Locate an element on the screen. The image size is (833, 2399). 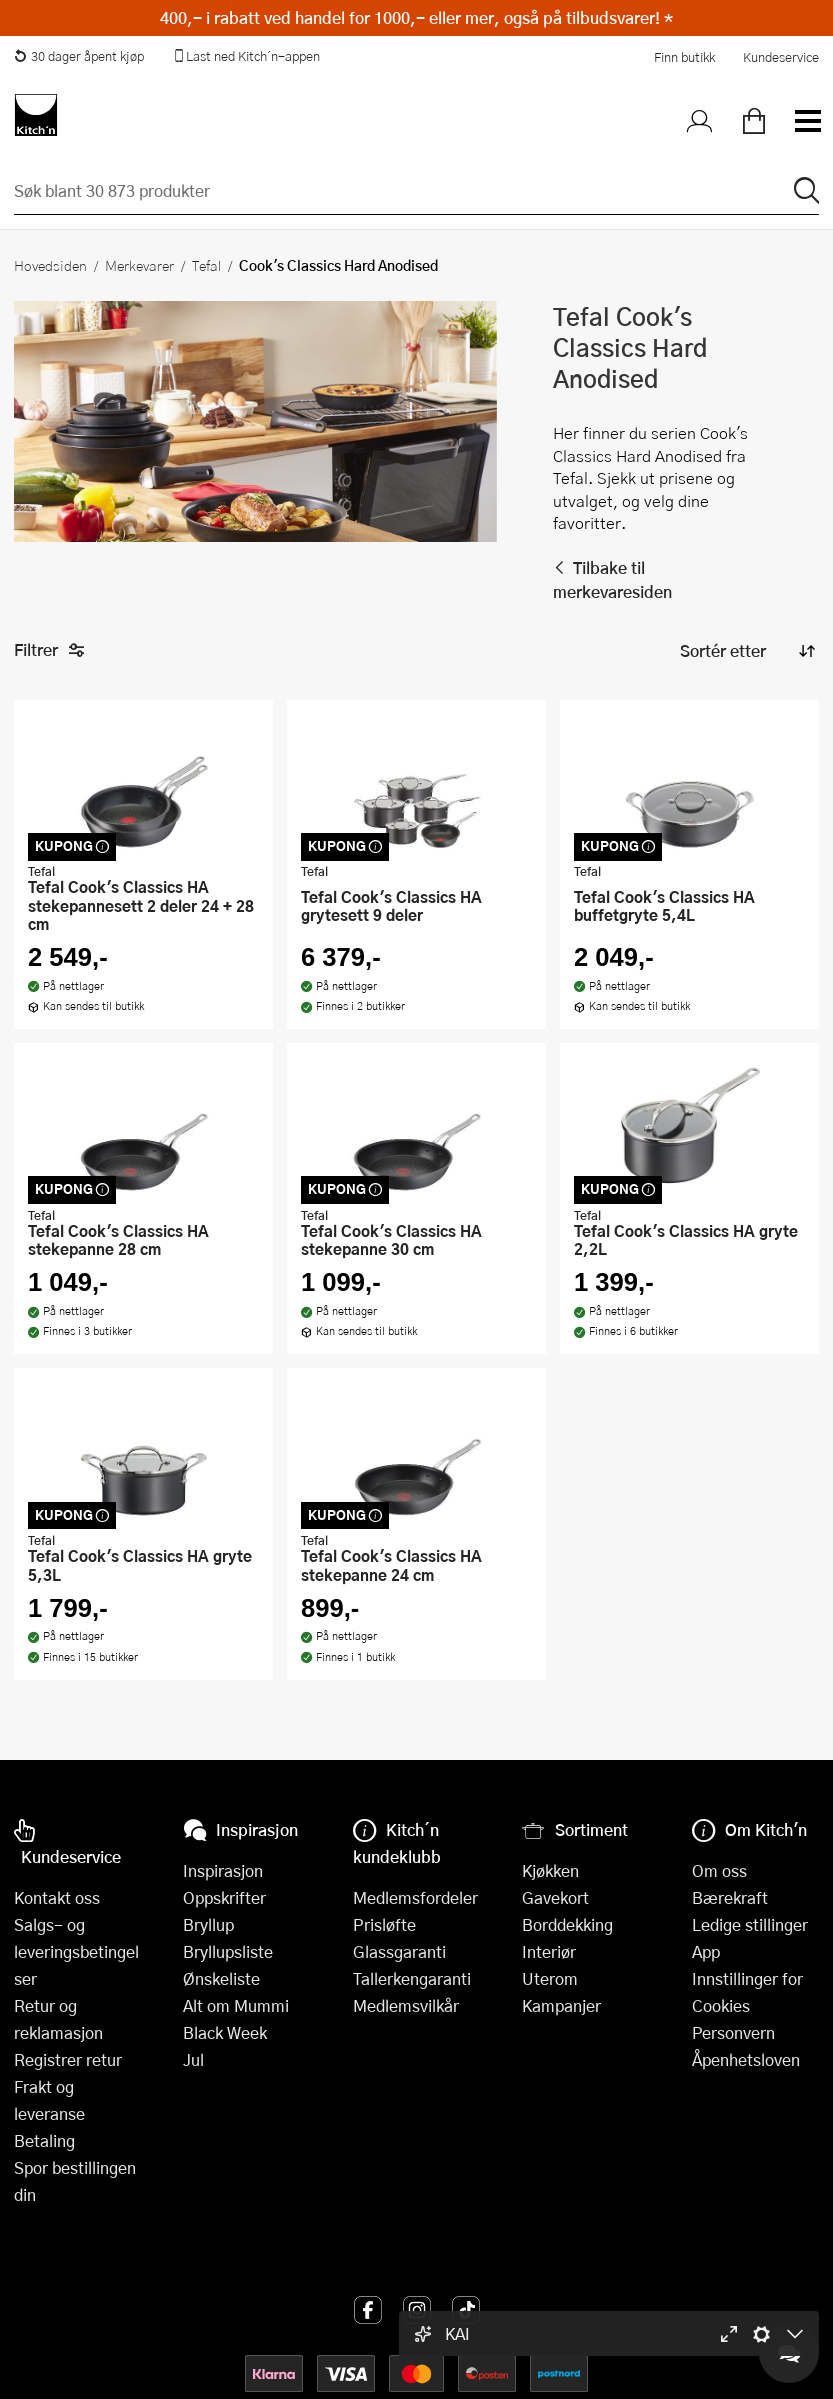
Åpenhetsloven is located at coordinates (746, 2059).